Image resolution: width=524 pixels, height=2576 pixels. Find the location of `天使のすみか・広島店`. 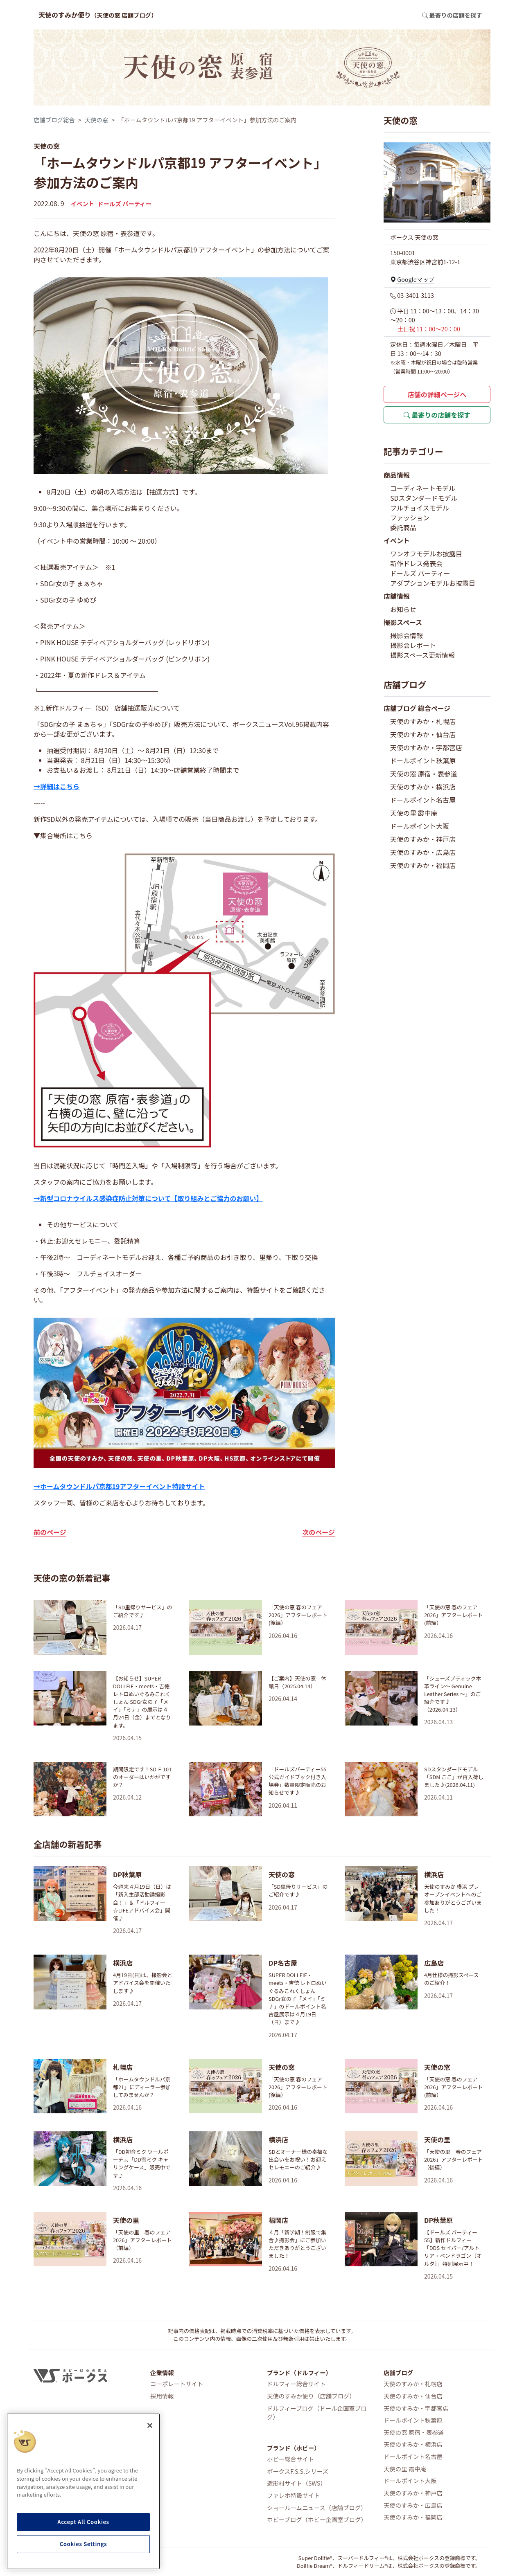

天使のすみか・広島店 is located at coordinates (423, 852).